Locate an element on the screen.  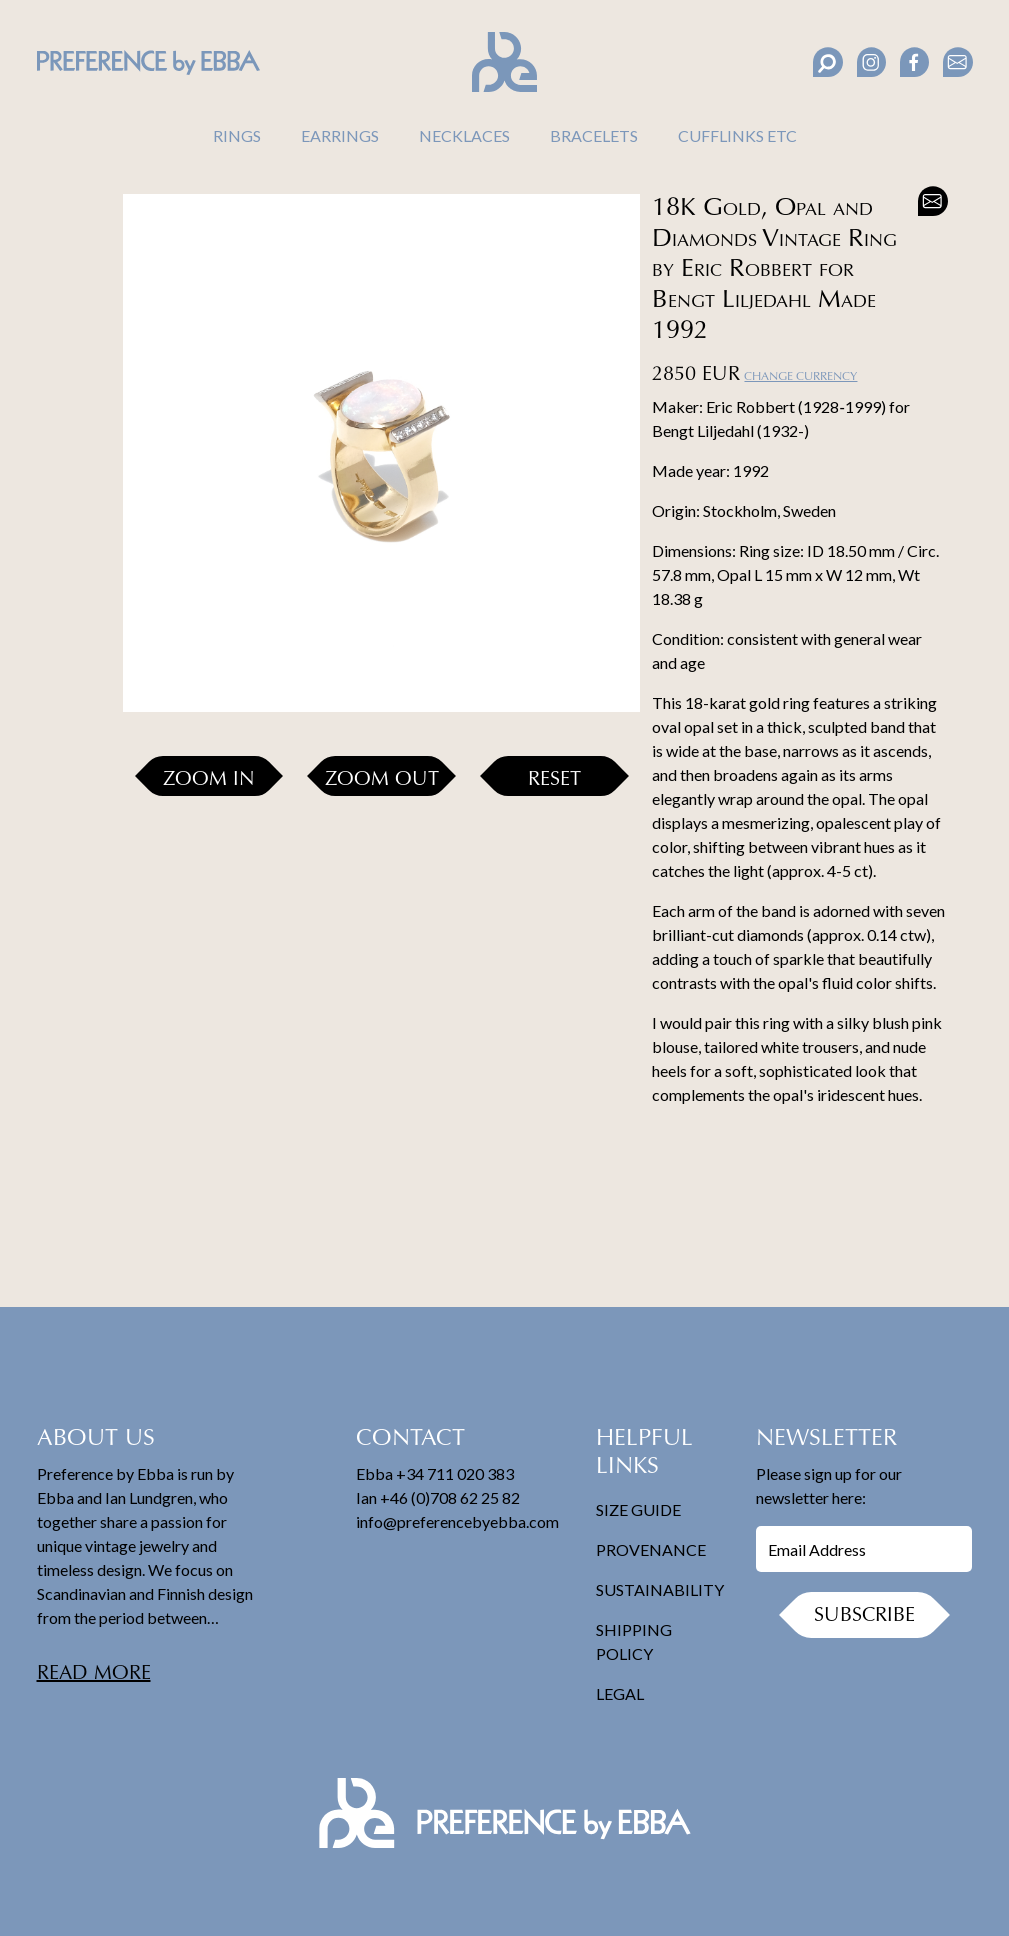
Reset is located at coordinates (554, 780).